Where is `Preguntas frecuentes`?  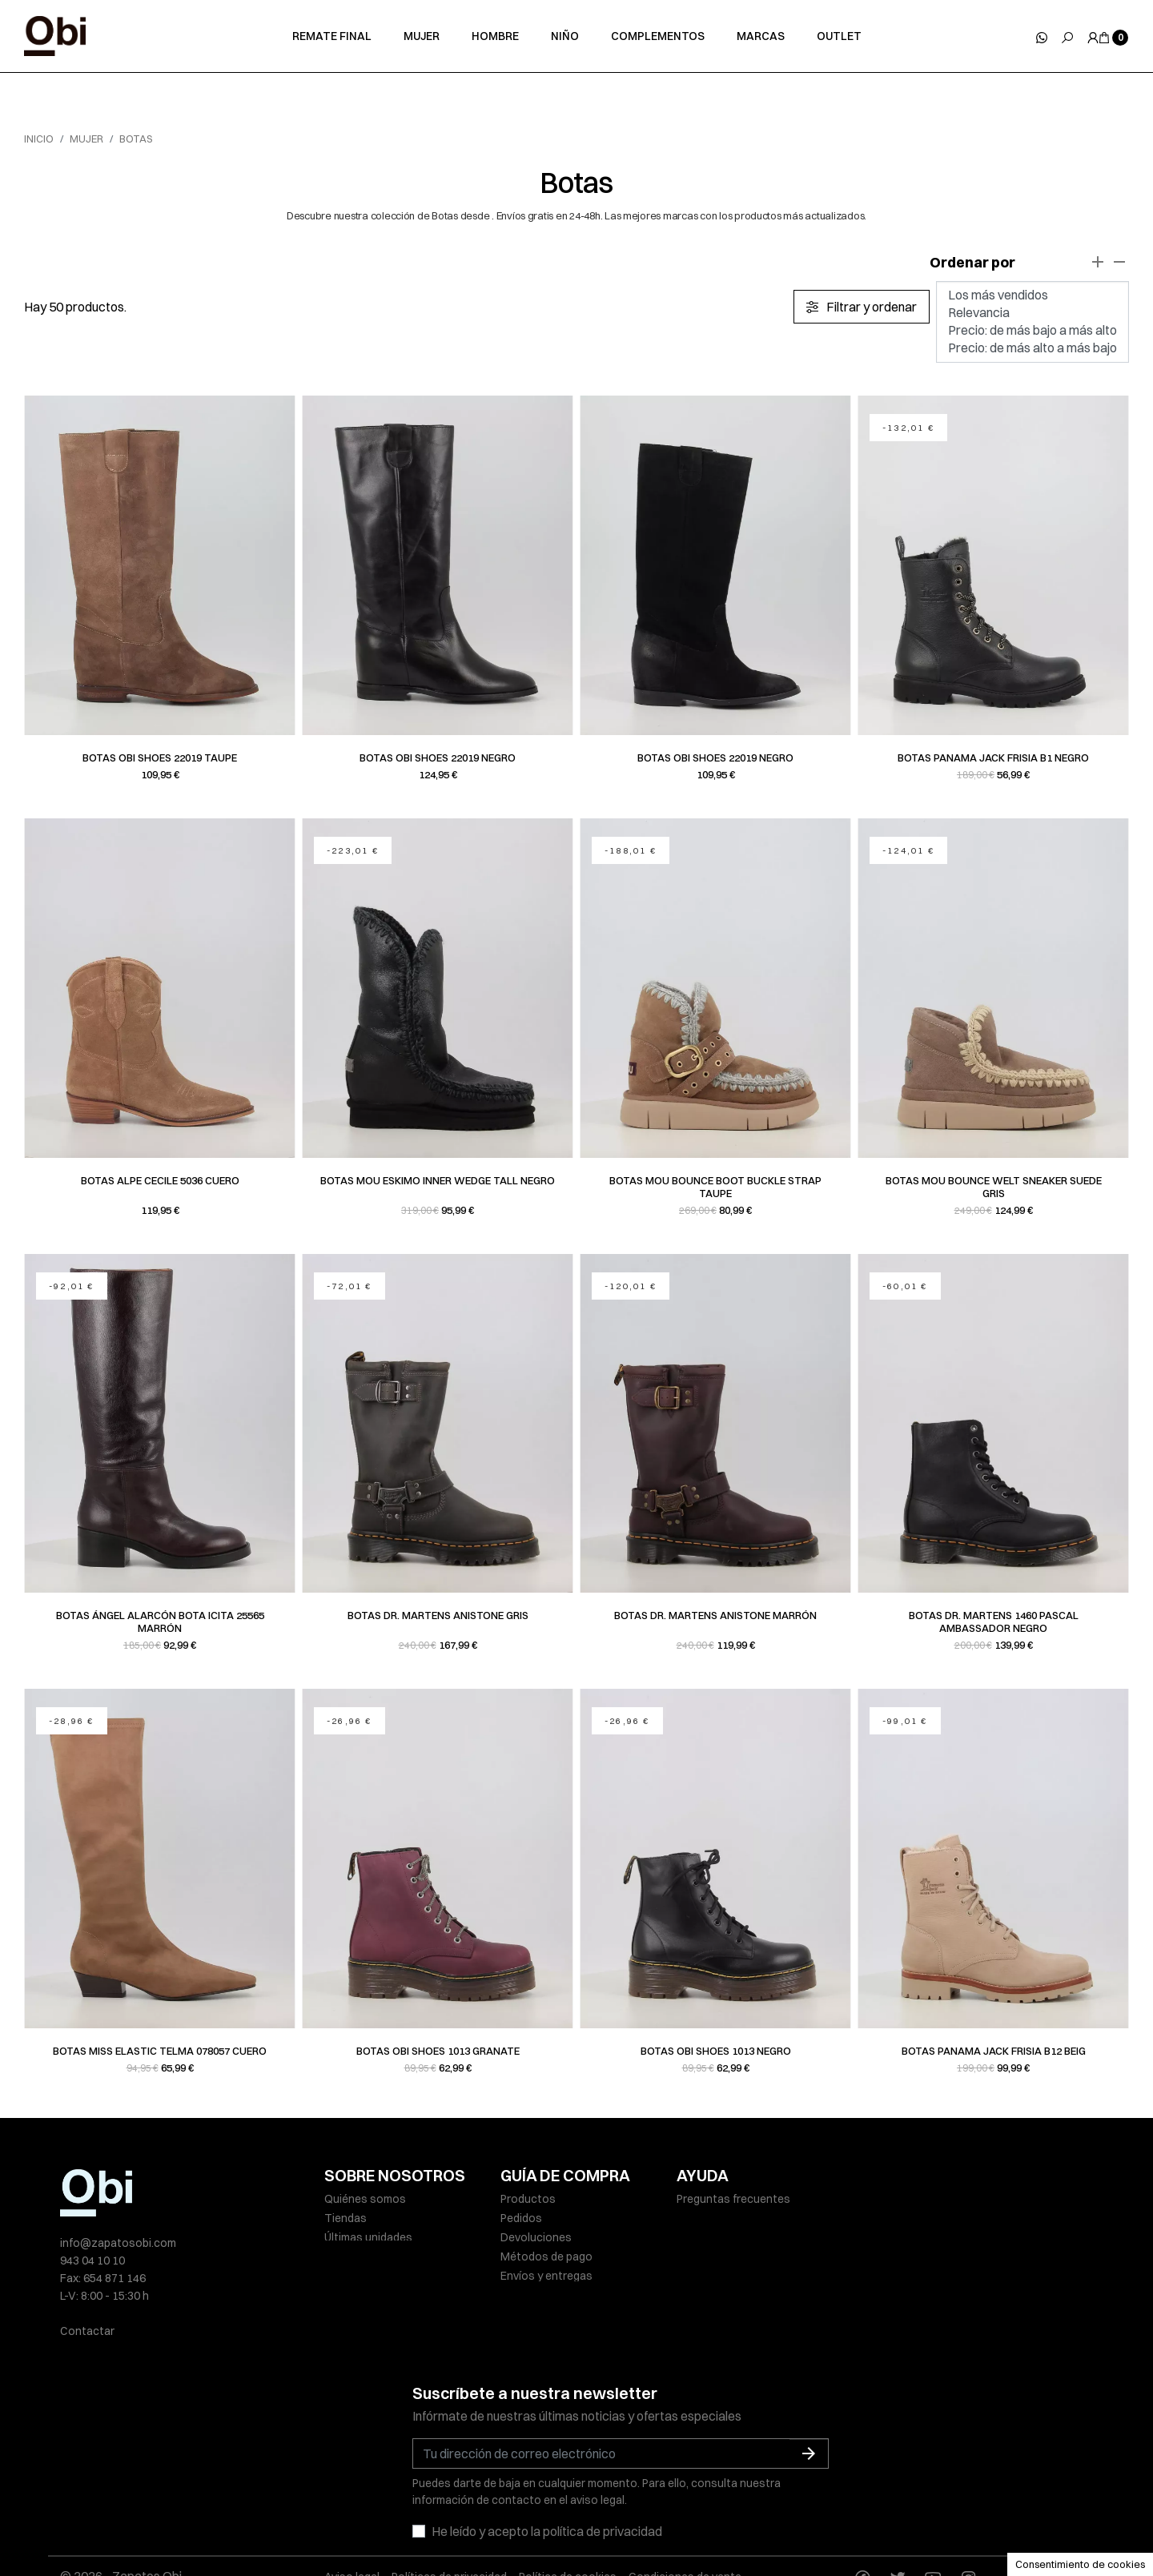 Preguntas frecuentes is located at coordinates (733, 2199).